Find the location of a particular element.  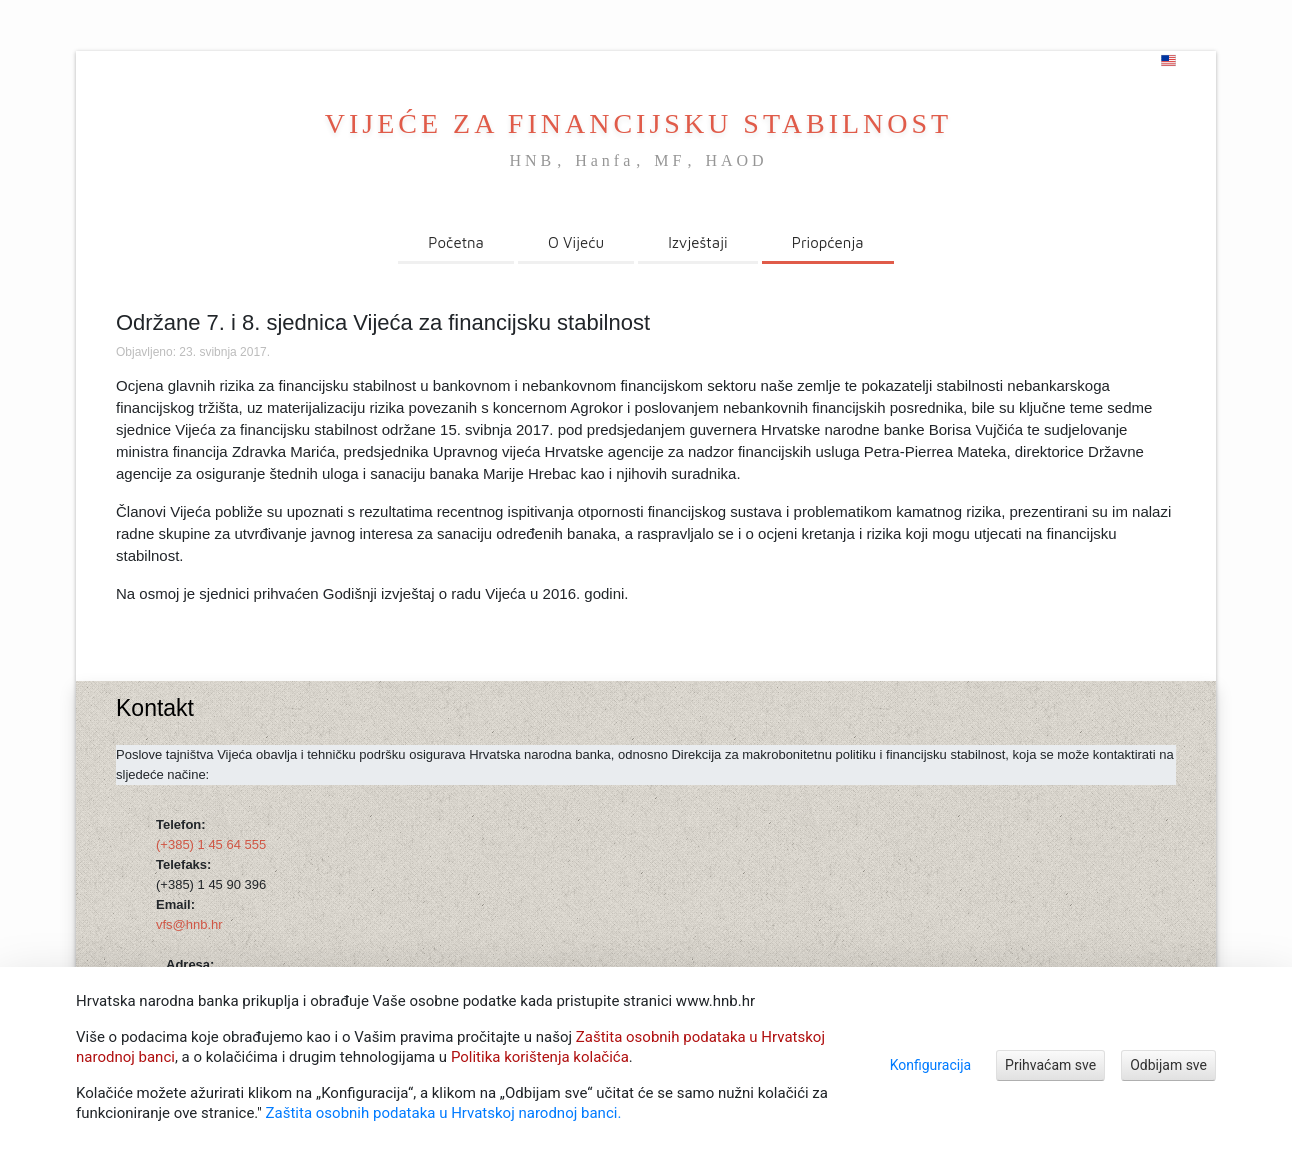

Zaštita osobnih podataka u Hrvatskoj narodnoj banci. is located at coordinates (444, 1113).